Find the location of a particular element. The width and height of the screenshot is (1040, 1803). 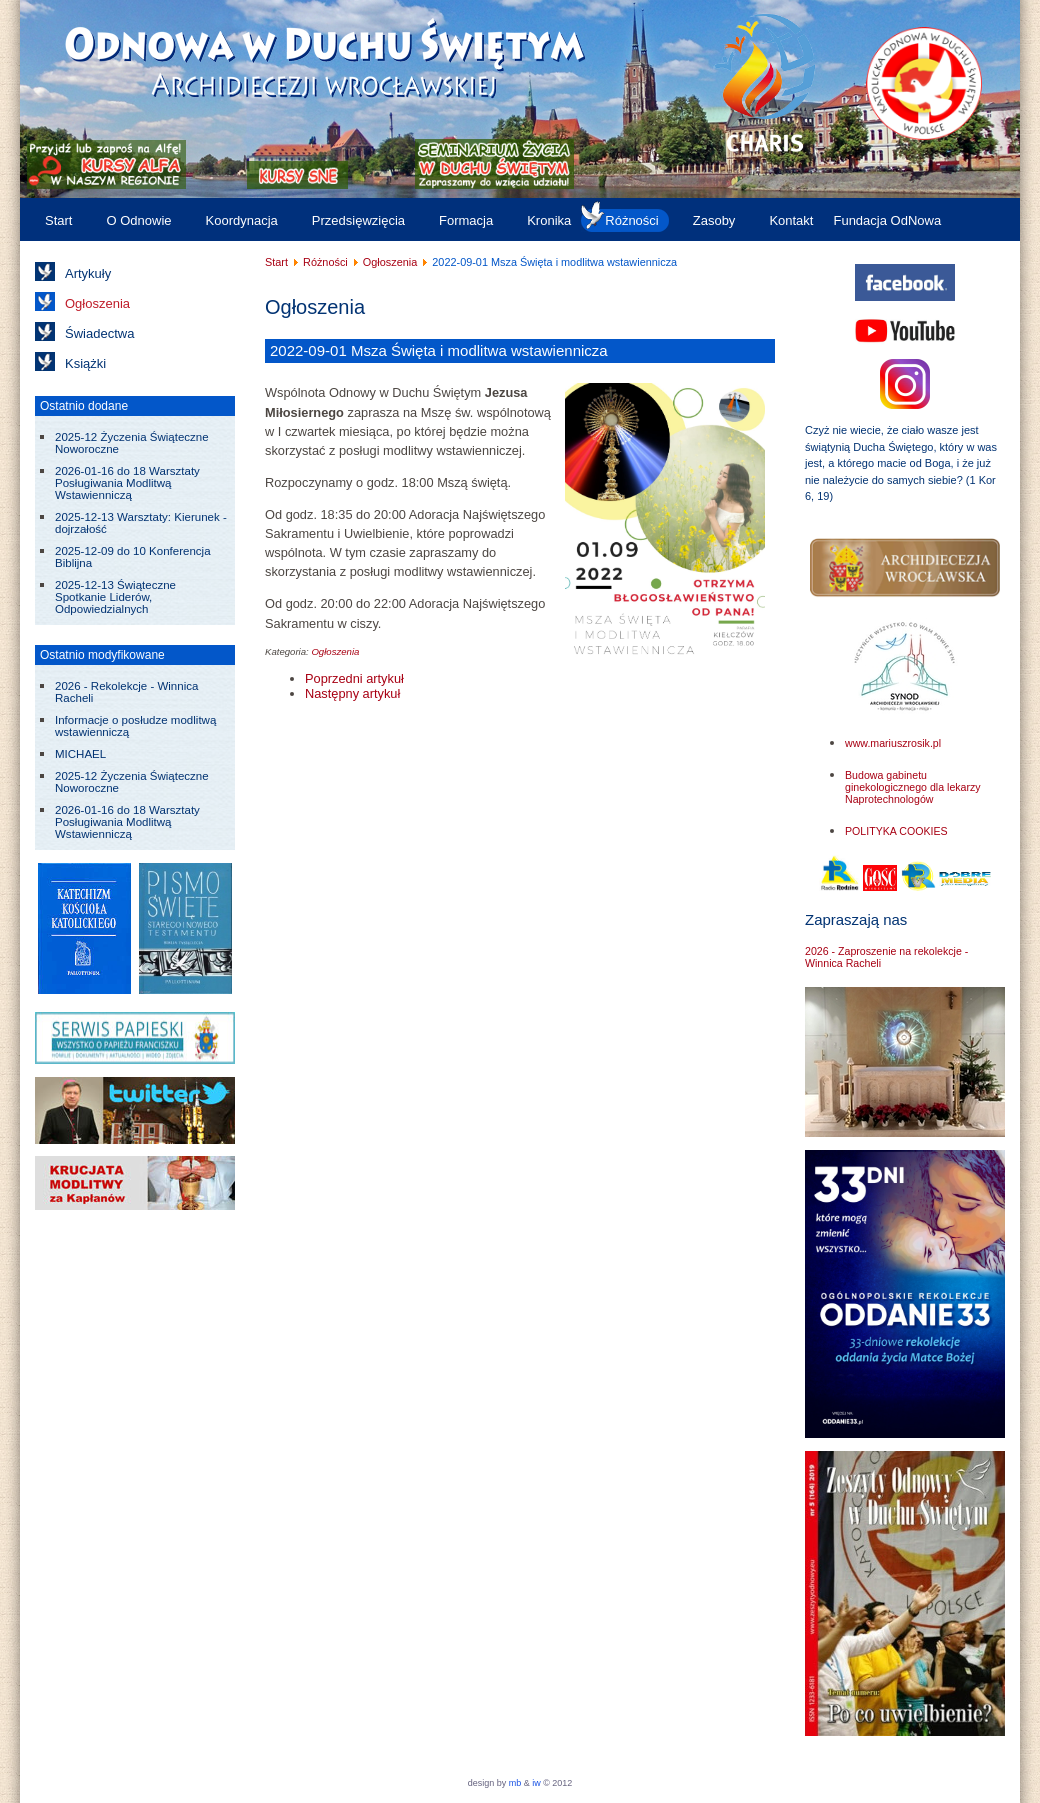

Budowa gabinetu ginekologicznego dla lekarzy Naprotechnologów is located at coordinates (913, 787).